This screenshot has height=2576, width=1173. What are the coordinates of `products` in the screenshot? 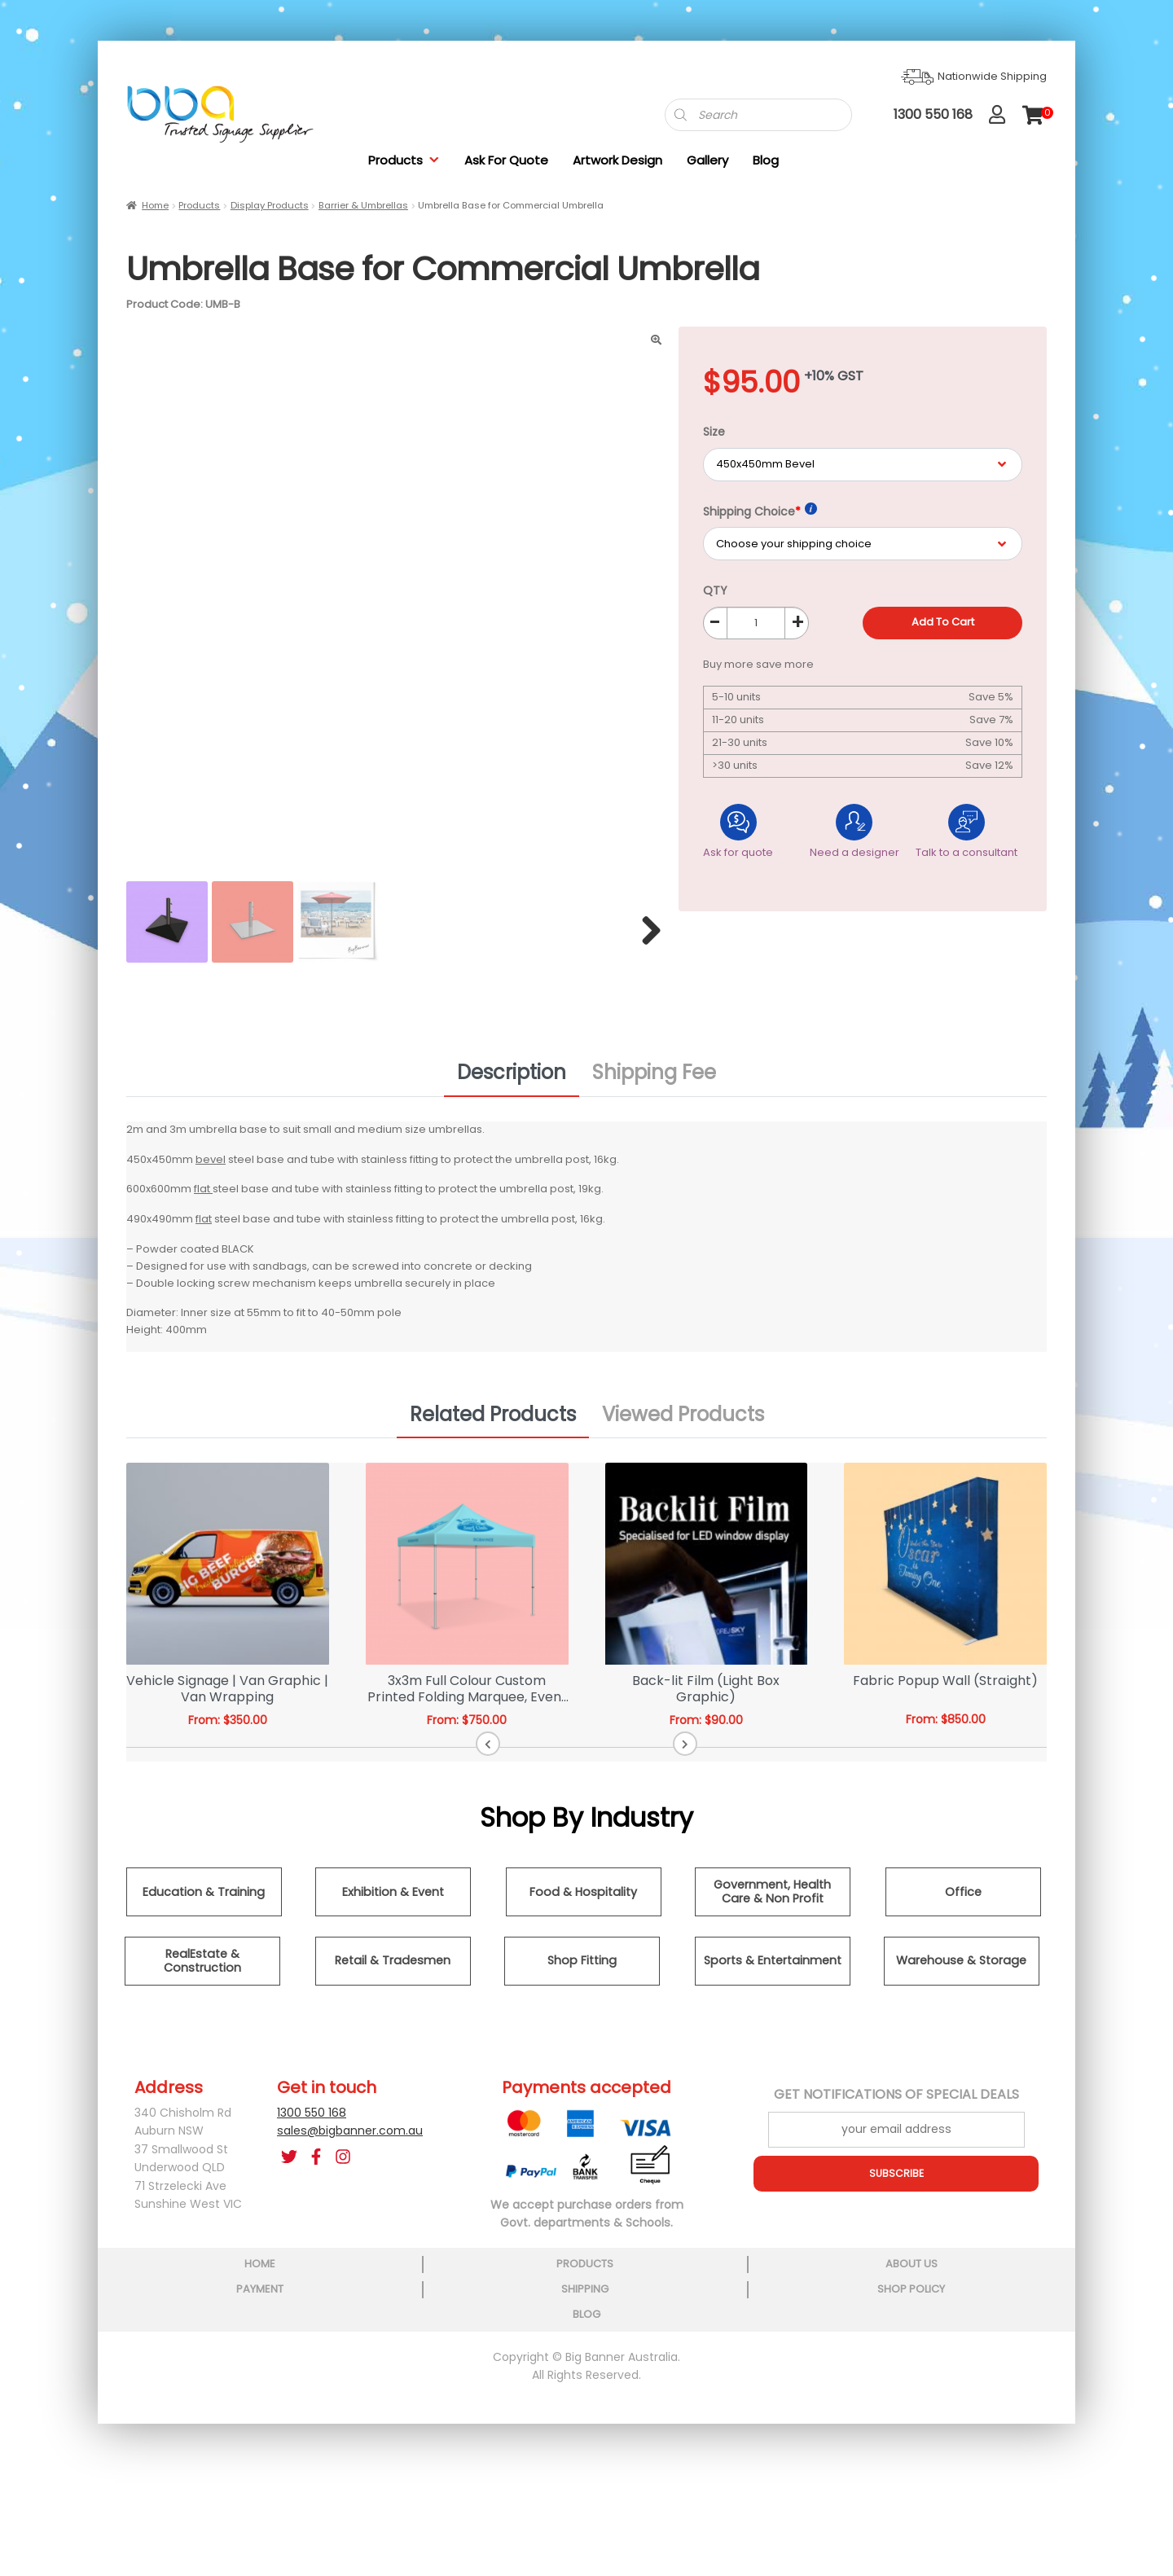 It's located at (306, 2425).